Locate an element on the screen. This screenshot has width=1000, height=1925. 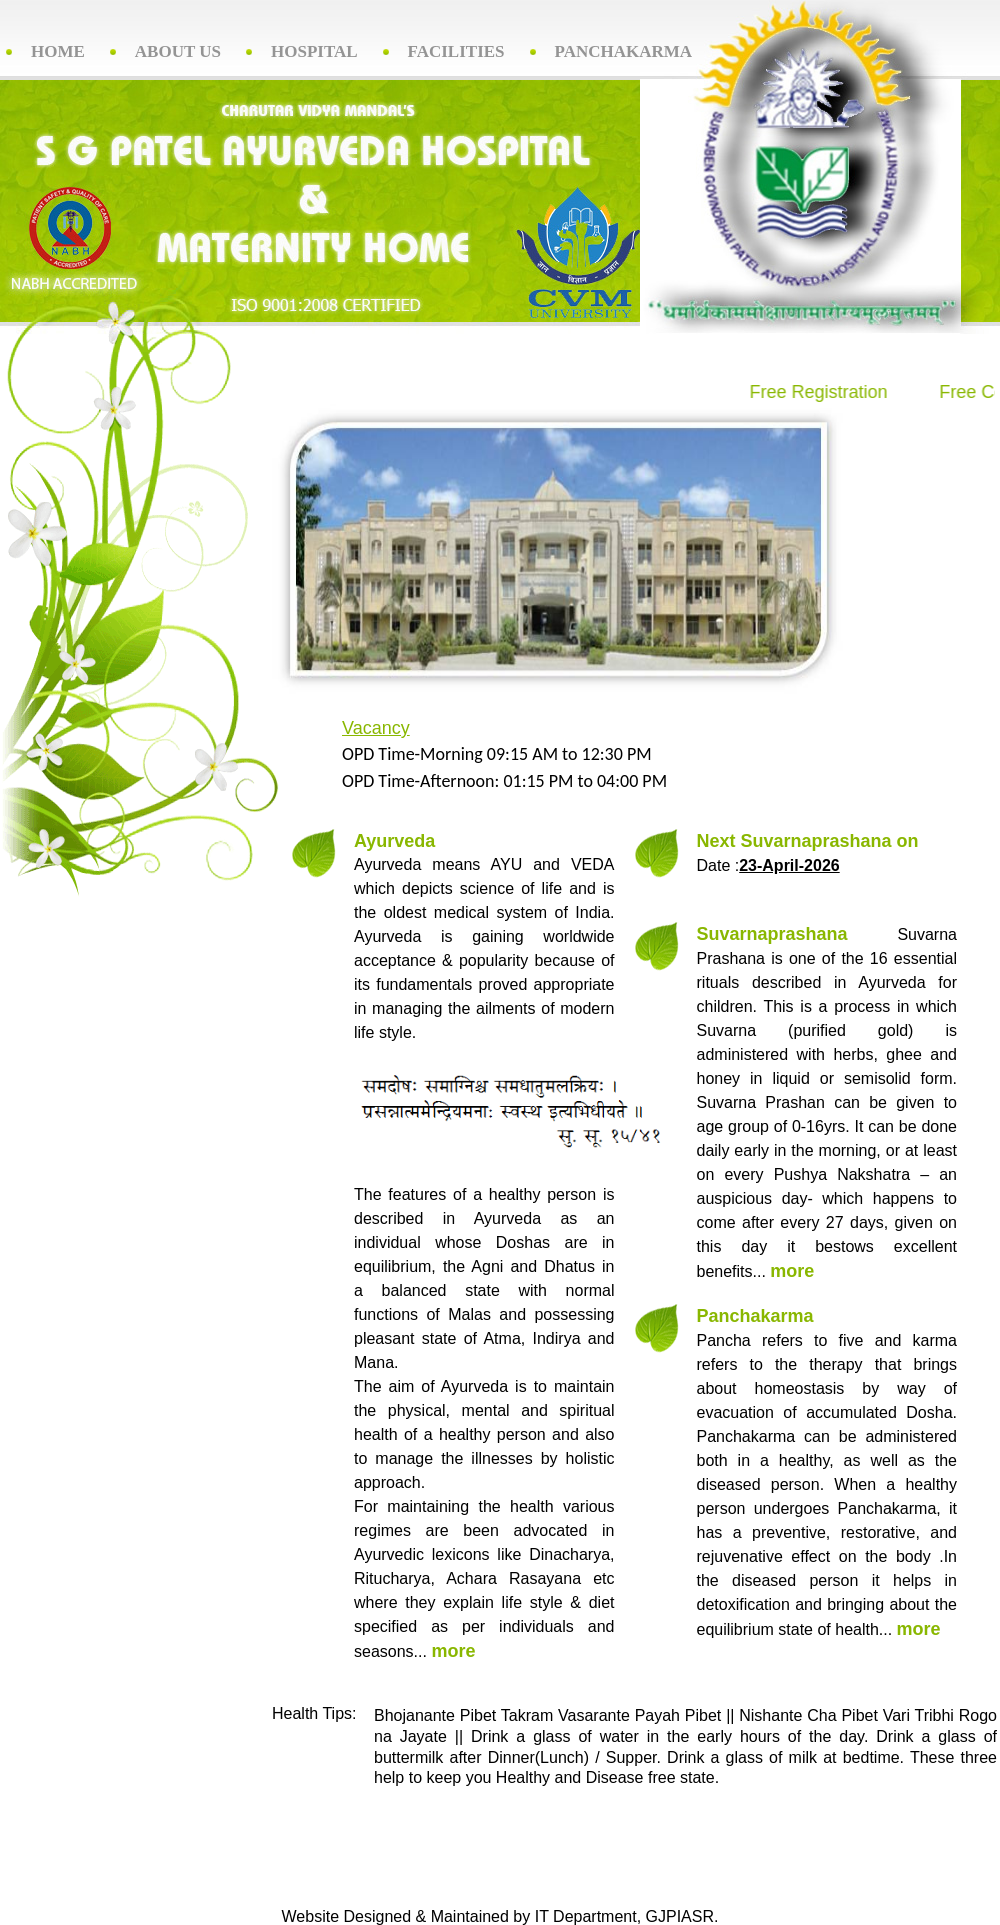
Free Registration is located at coordinates (805, 392).